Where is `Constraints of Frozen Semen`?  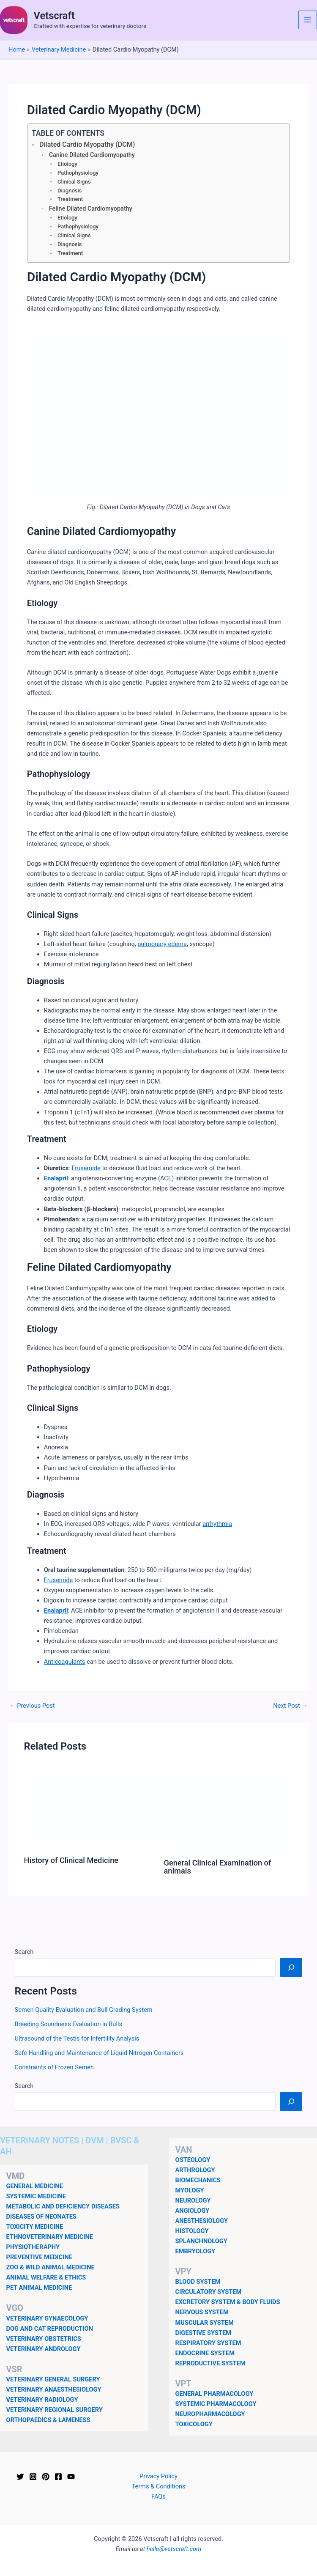 Constraints of Frozen Semen is located at coordinates (54, 2067).